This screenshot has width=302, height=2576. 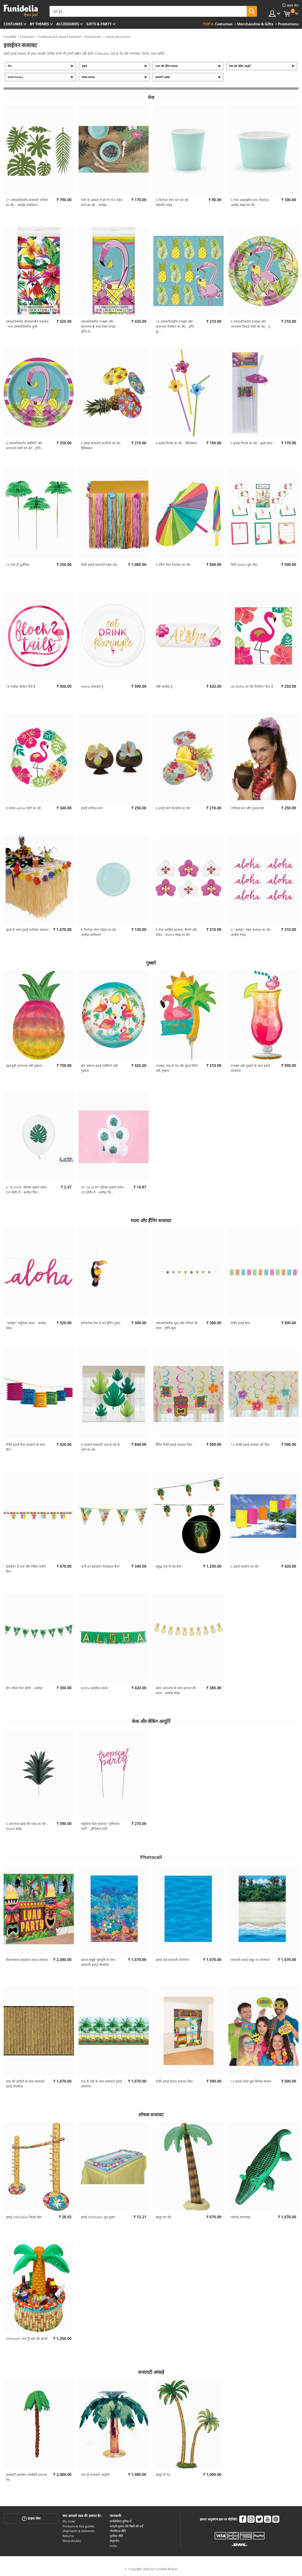 What do you see at coordinates (100, 1826) in the screenshot?
I see `फ्यूशिया केक सजावट "ट्रॉपिकल पार्टी" - ट्रॉपिकल पार्टी` at bounding box center [100, 1826].